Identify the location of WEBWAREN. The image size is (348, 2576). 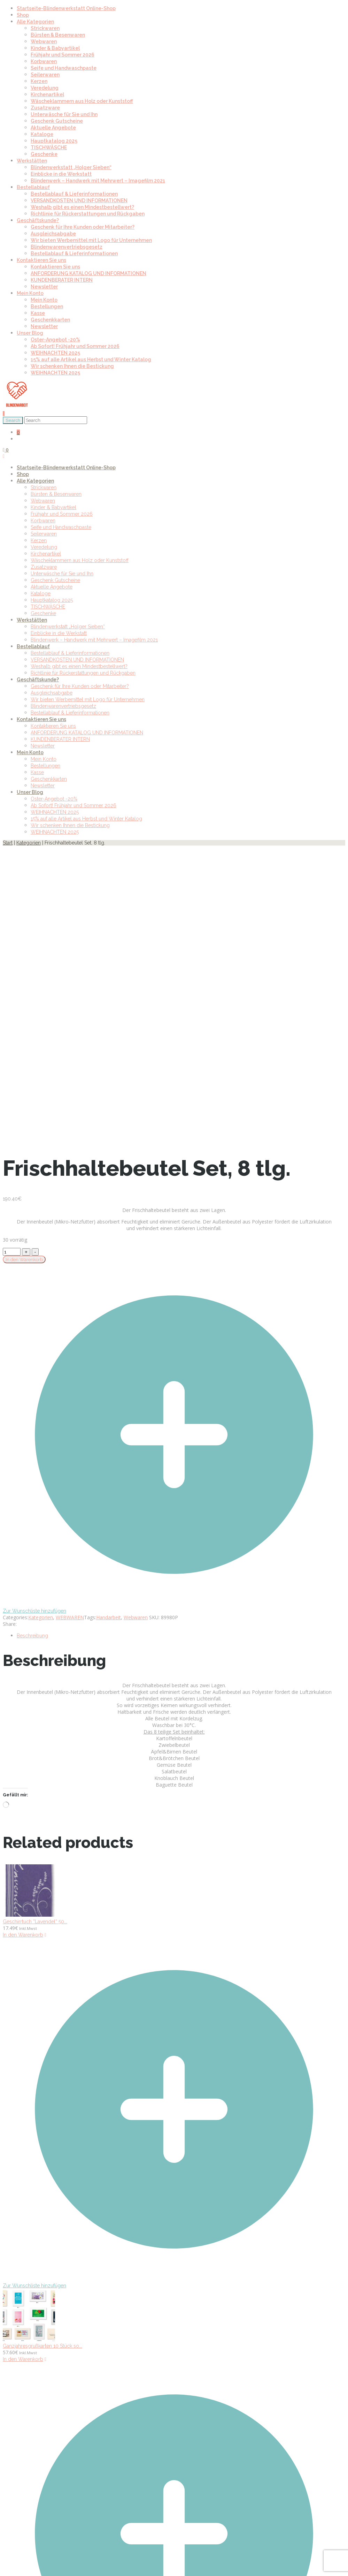
(70, 1617).